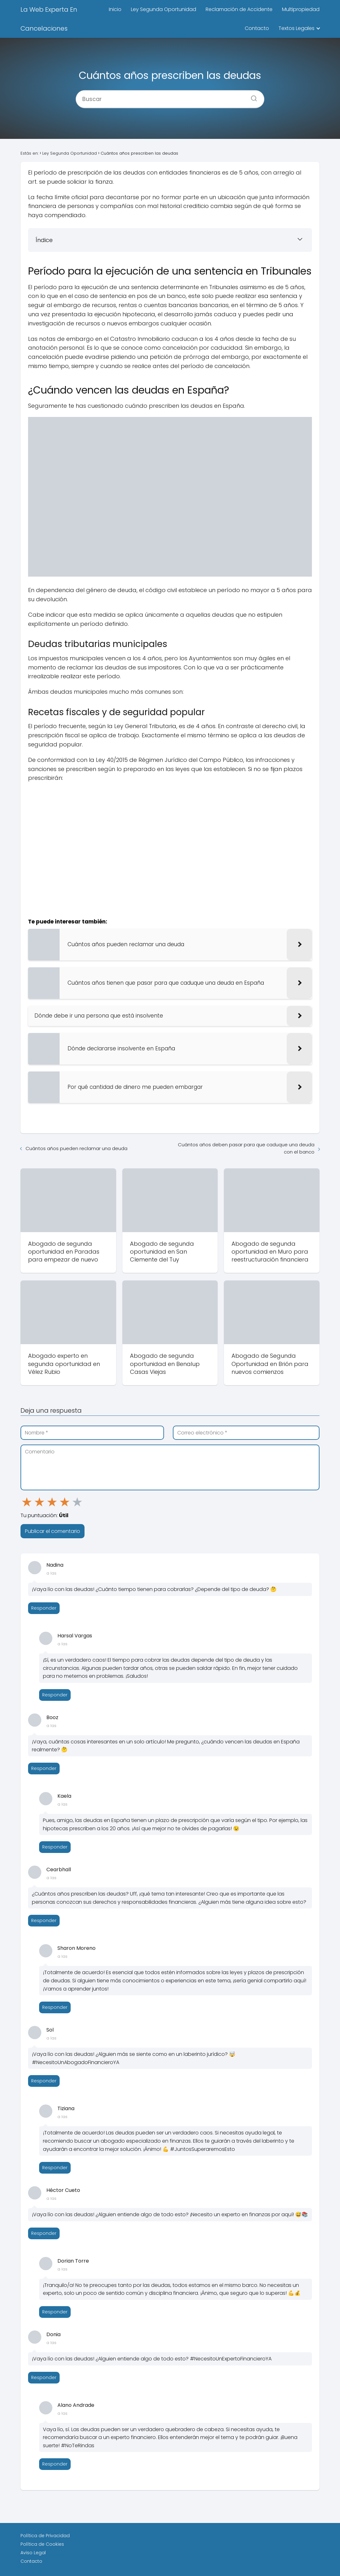 This screenshot has width=340, height=2576. Describe the element at coordinates (296, 28) in the screenshot. I see `Textos Legales` at that location.